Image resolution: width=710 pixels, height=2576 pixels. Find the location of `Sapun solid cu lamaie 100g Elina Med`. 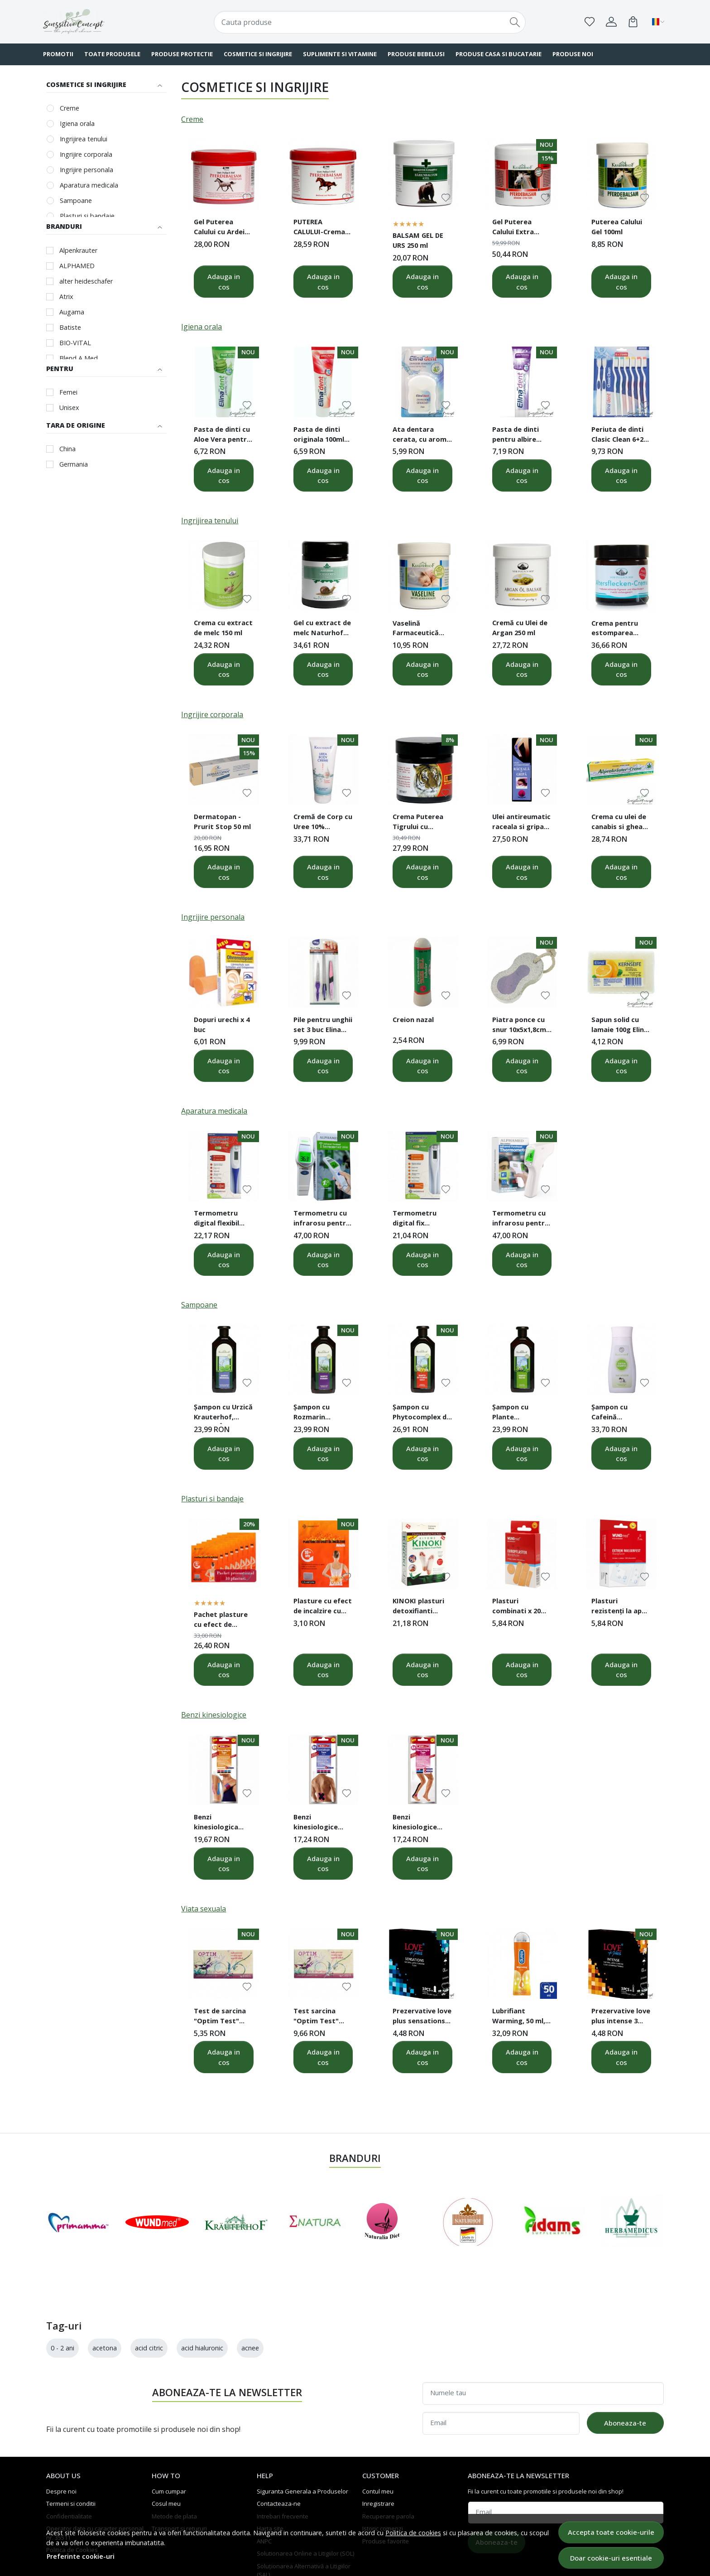

Sapun solid cu lamaie 100g Elina Med is located at coordinates (619, 1026).